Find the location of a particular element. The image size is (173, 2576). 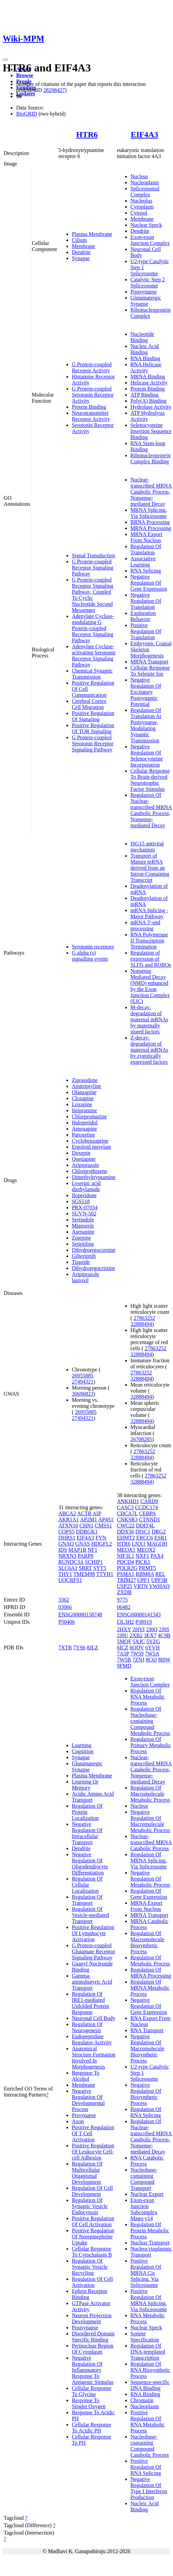

2J0S is located at coordinates (164, 1629).